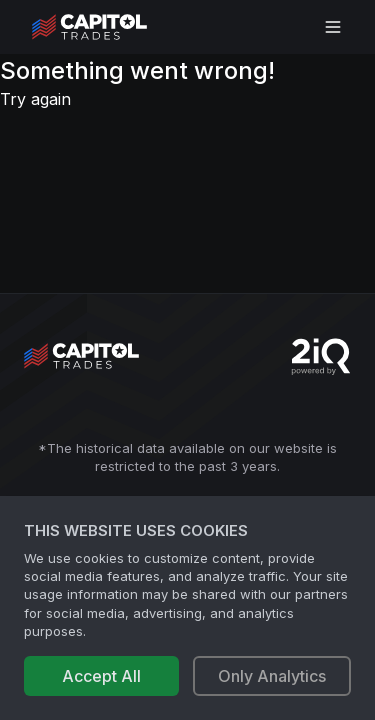 The image size is (375, 720). I want to click on Only Analytics, so click(272, 676).